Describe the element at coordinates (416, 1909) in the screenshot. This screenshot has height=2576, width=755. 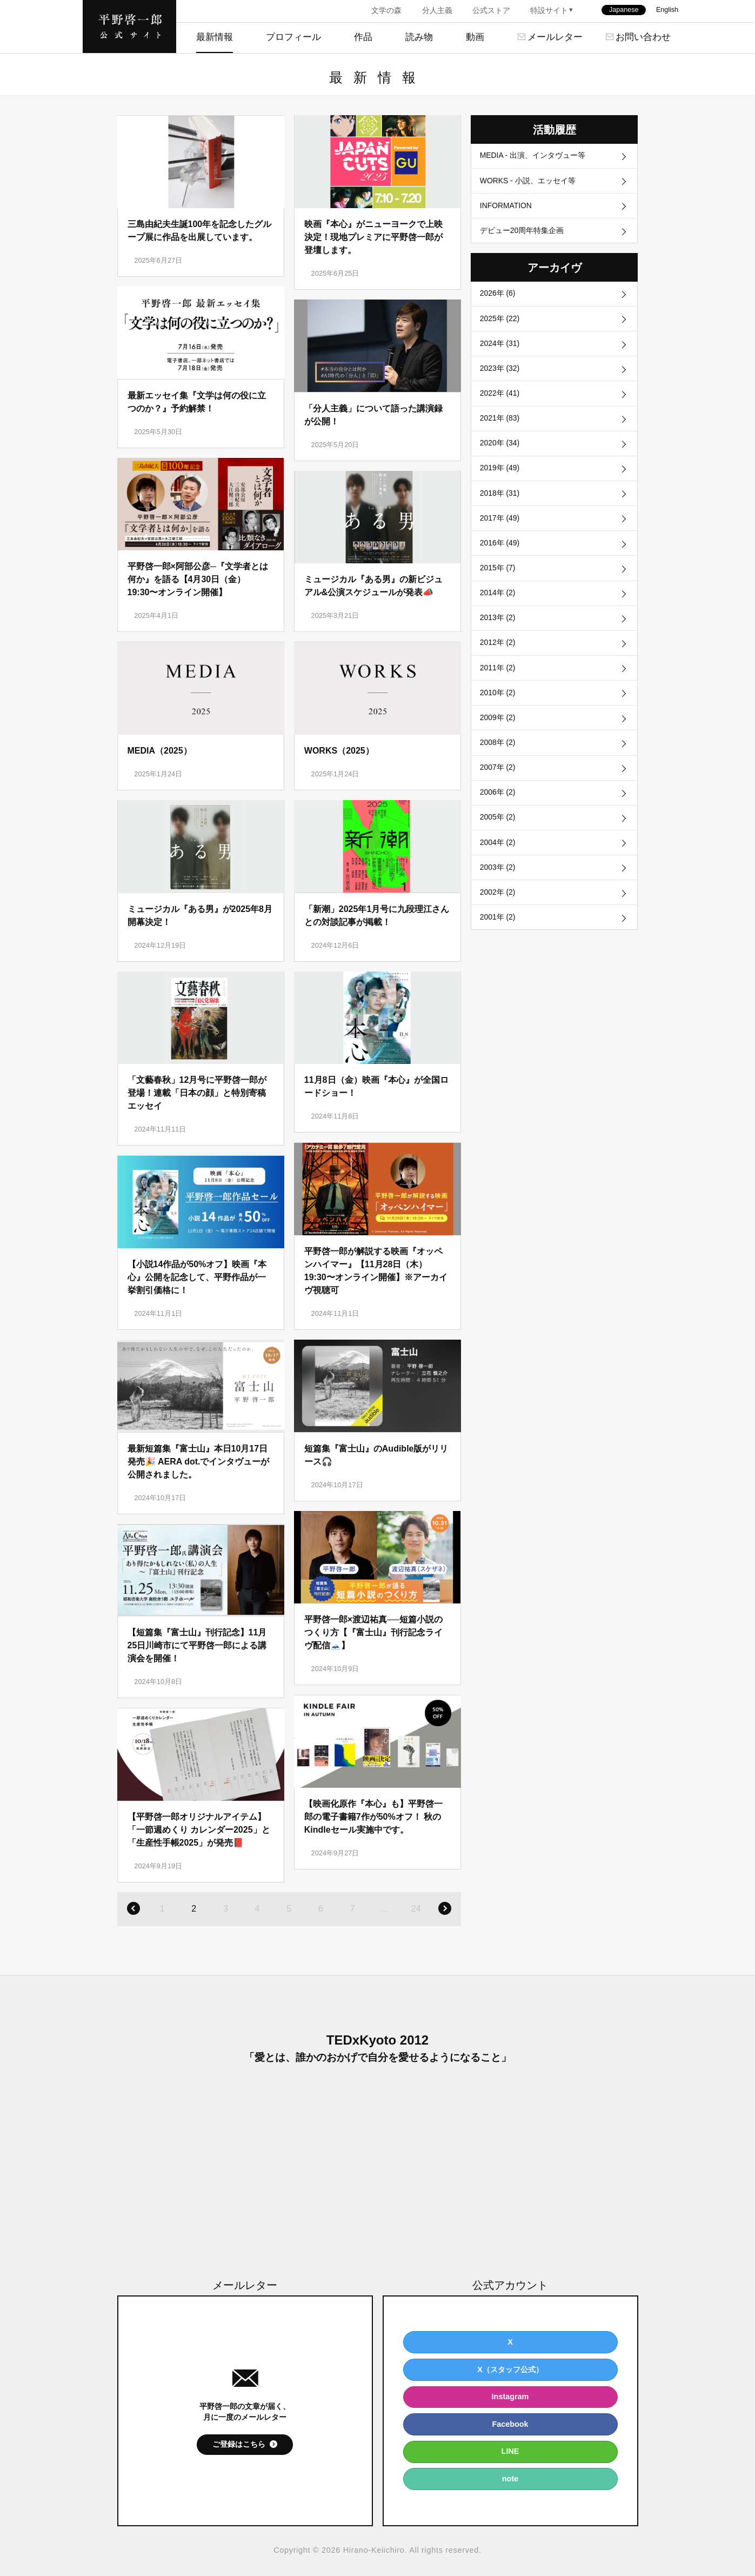
I see `24` at that location.